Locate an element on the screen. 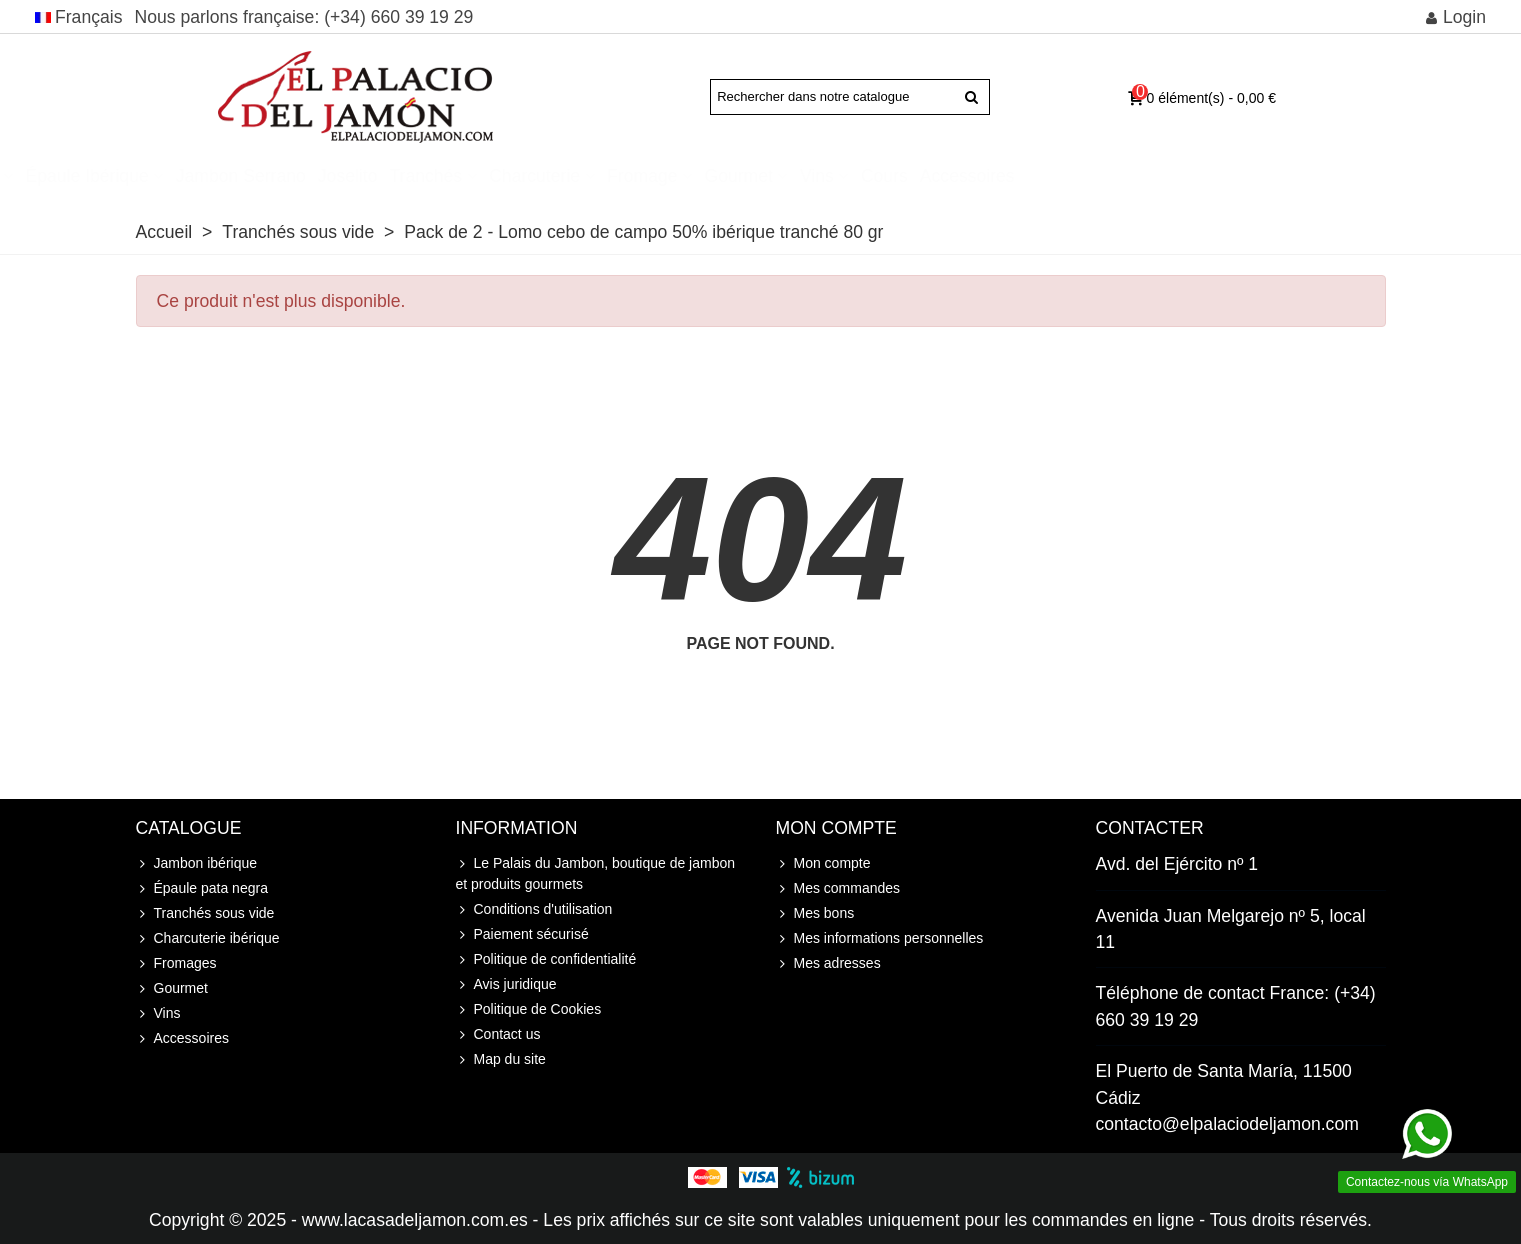 The image size is (1521, 1244). Mes adresses is located at coordinates (828, 963).